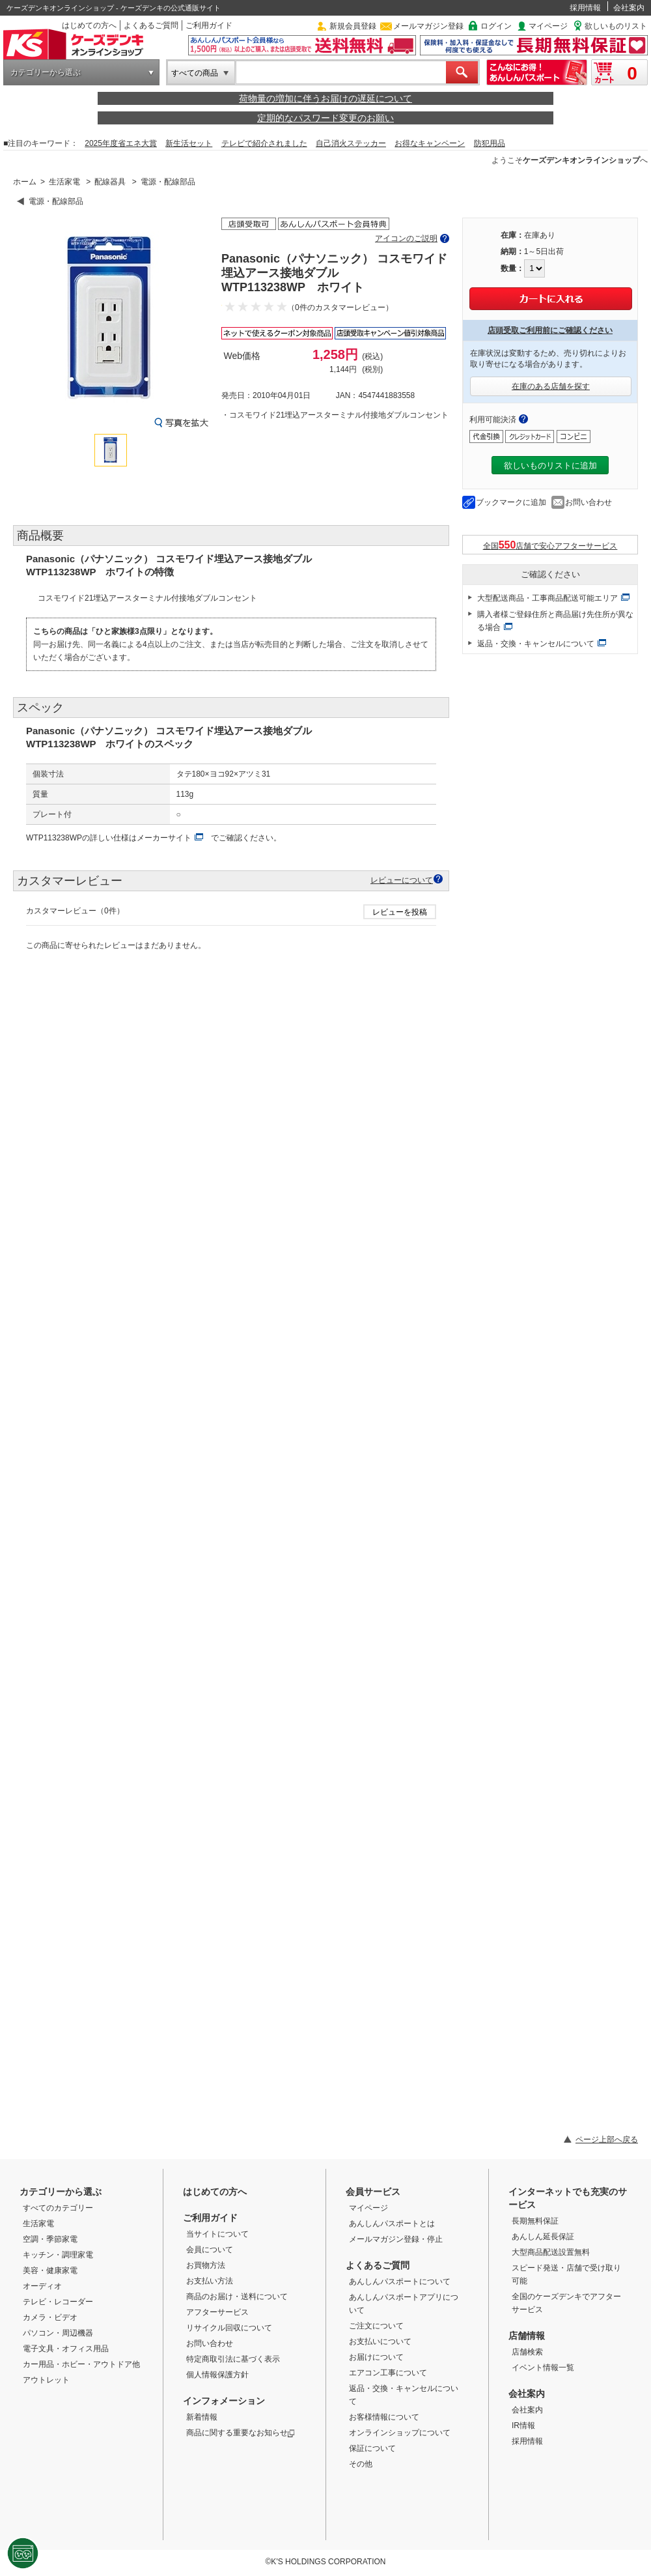 This screenshot has height=2576, width=651. I want to click on 在庫のある店舗を探す, so click(551, 386).